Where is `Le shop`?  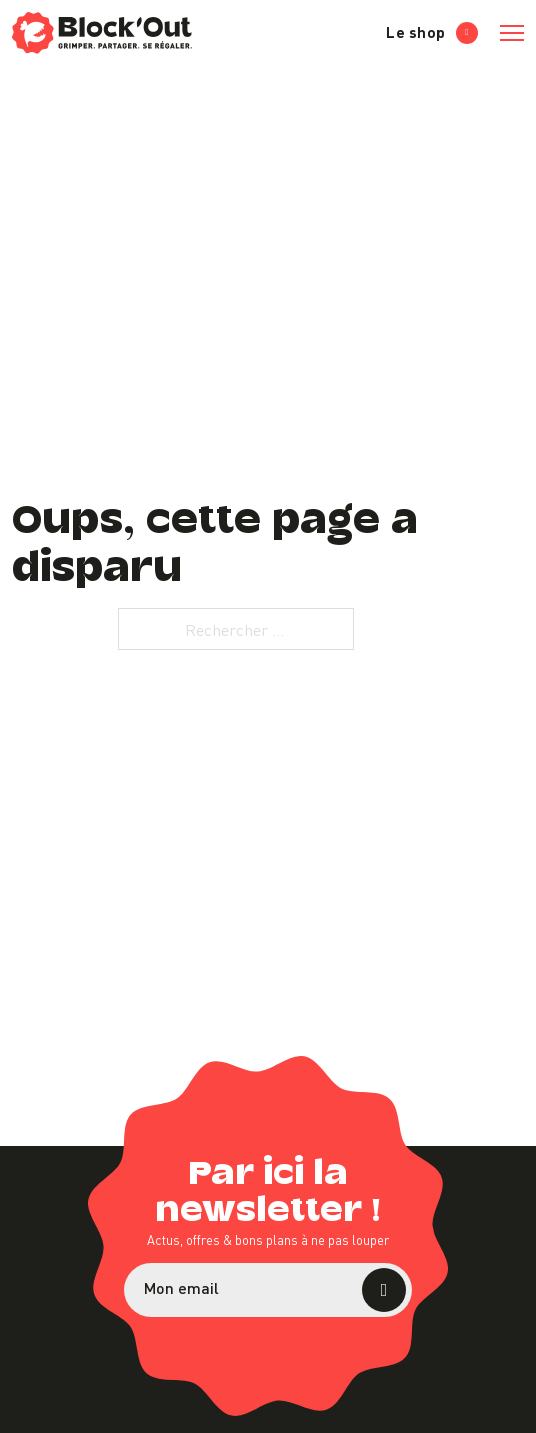
Le shop is located at coordinates (432, 32).